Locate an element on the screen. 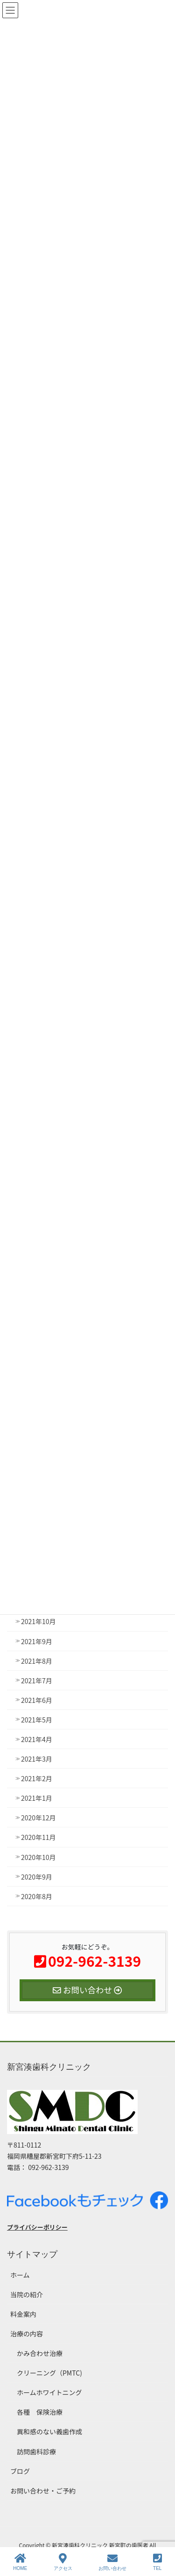 The height and width of the screenshot is (2576, 175). 2021年1月 is located at coordinates (36, 1798).